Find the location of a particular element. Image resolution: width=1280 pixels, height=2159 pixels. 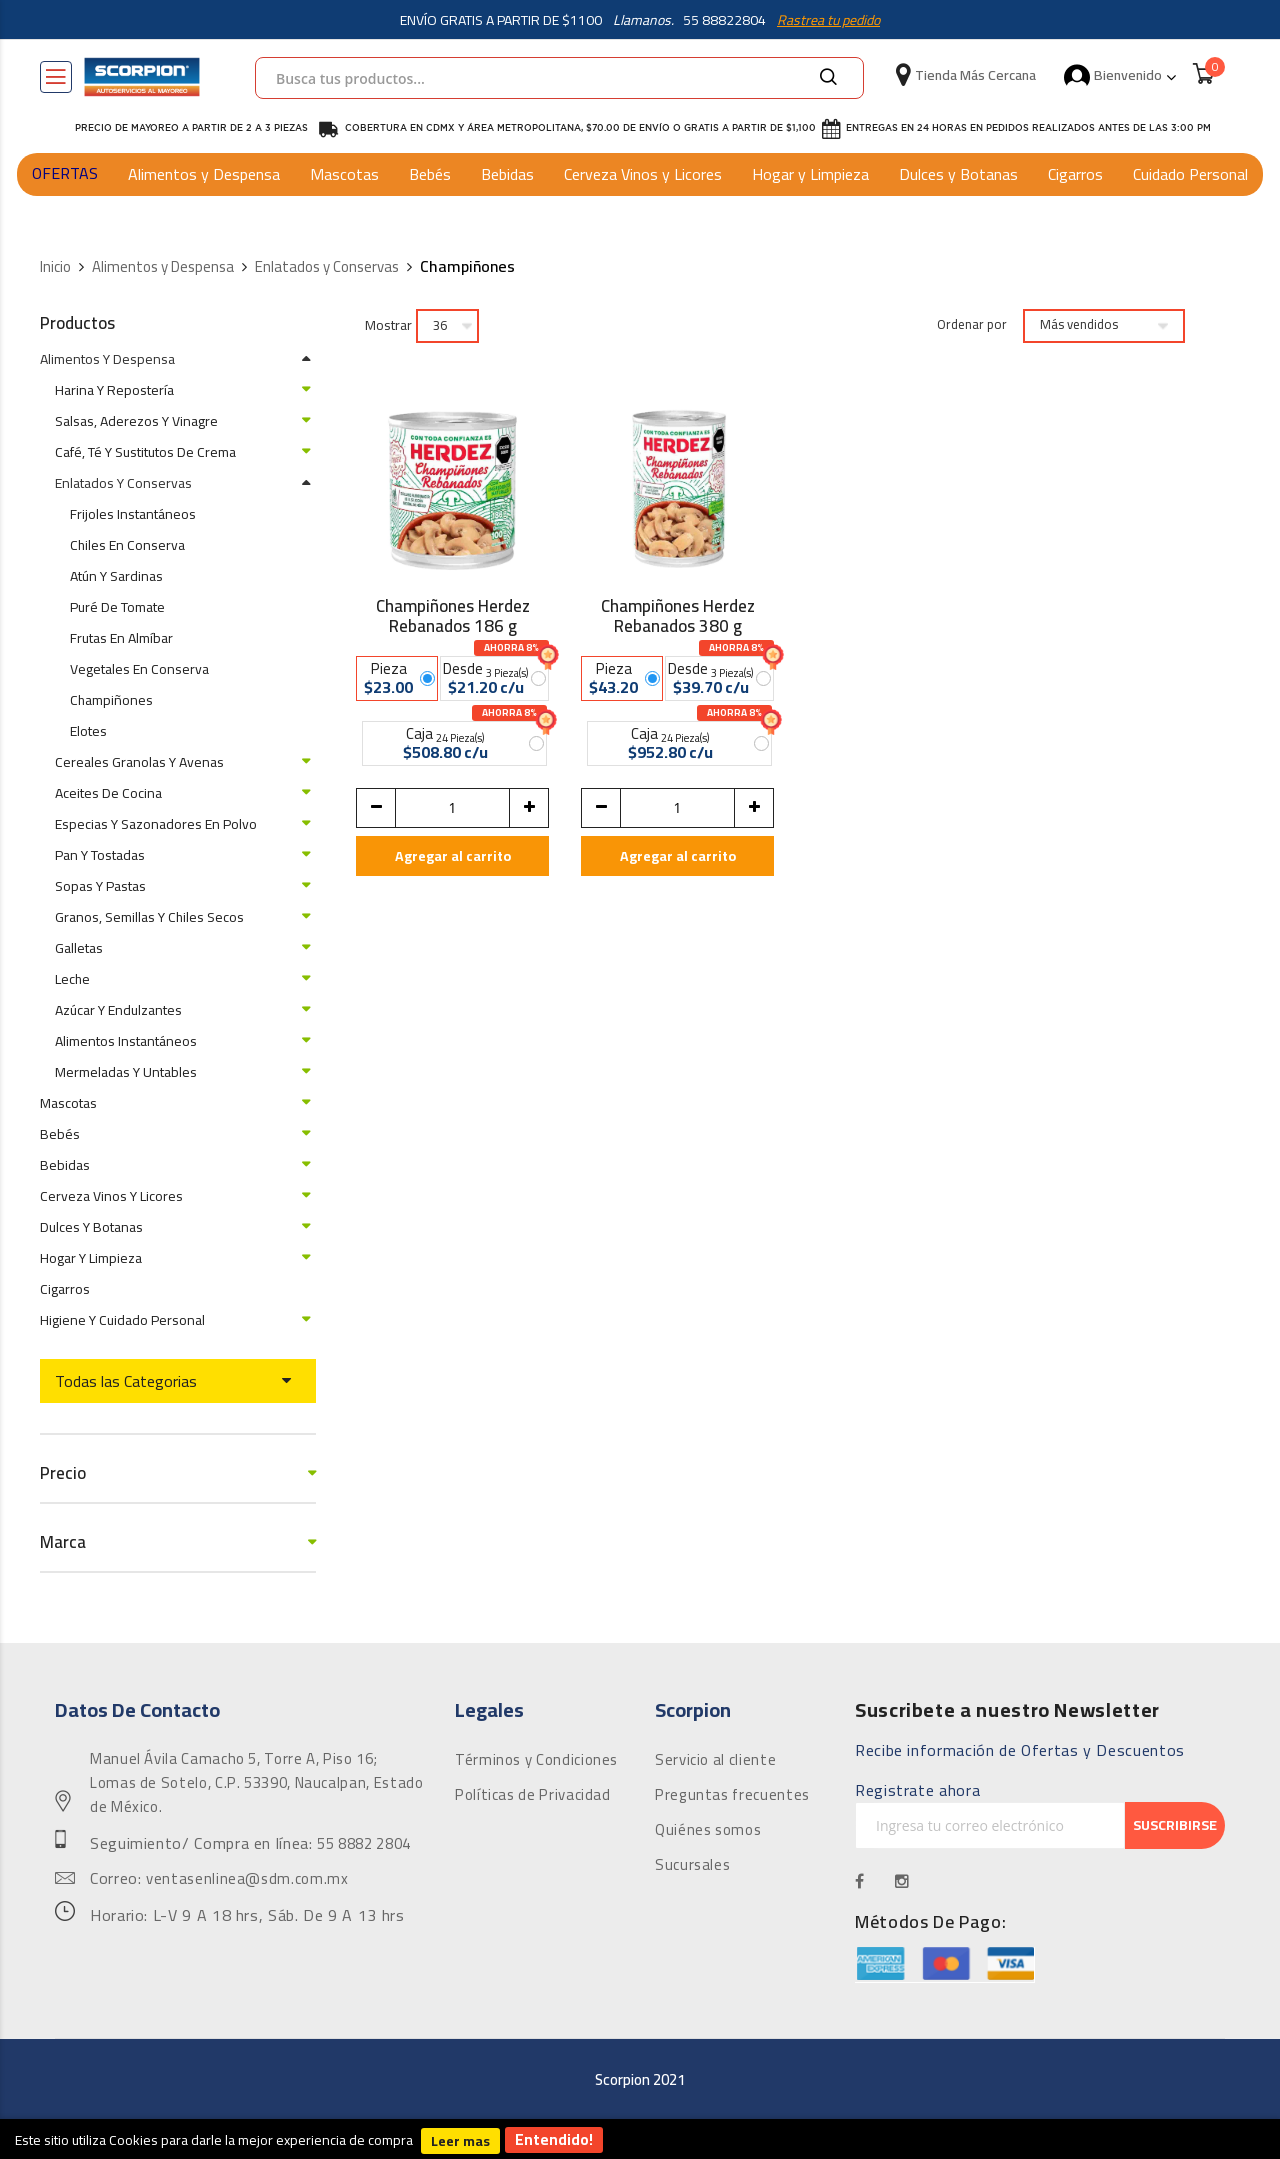

Términos y Condiciones is located at coordinates (536, 1760).